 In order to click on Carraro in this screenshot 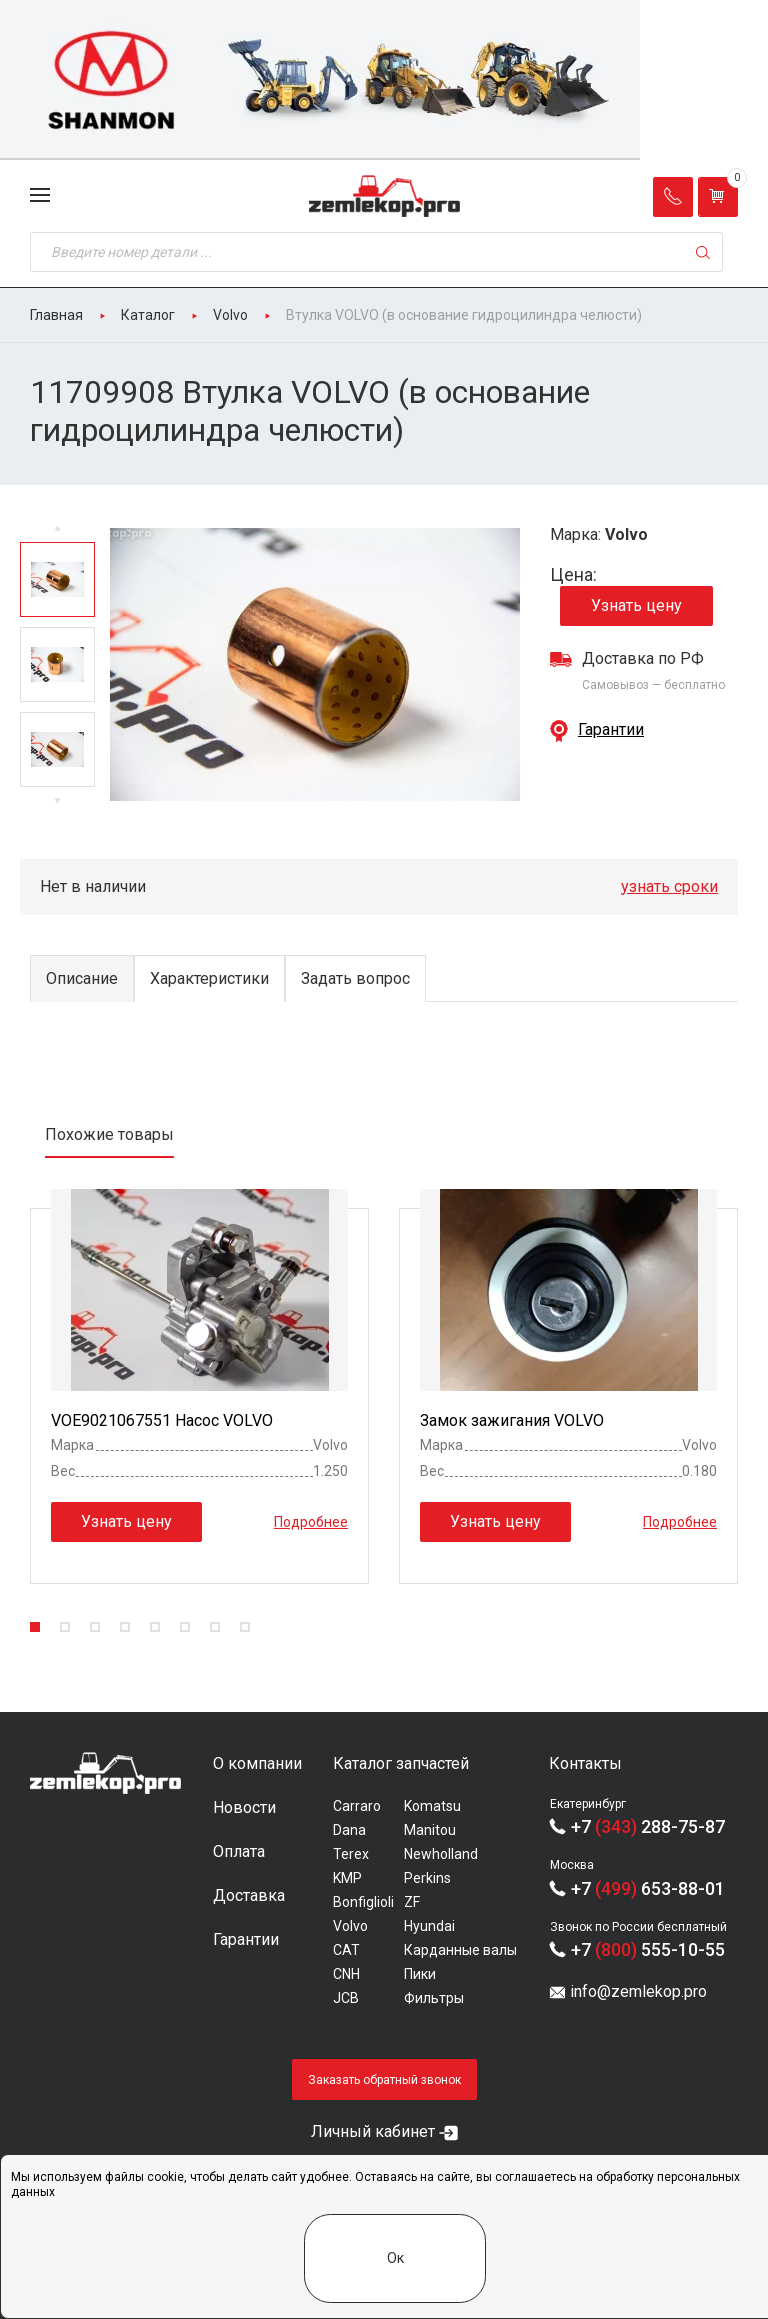, I will do `click(357, 1806)`.